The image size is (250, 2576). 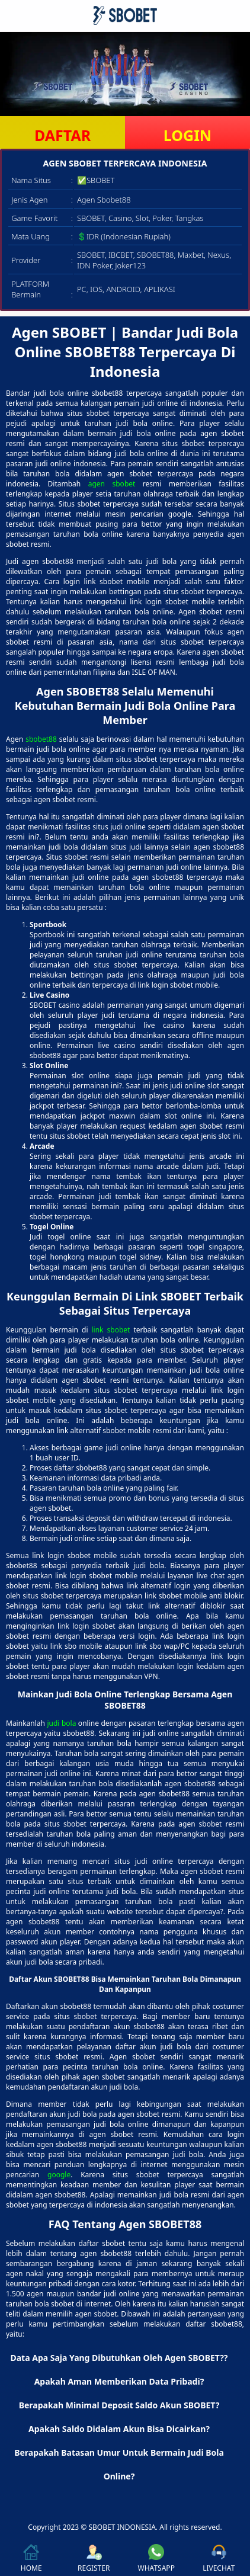 What do you see at coordinates (119, 2464) in the screenshot?
I see `Berapakah Batasan Umur Untuk Bermain Judi Bola Online? [button]` at bounding box center [119, 2464].